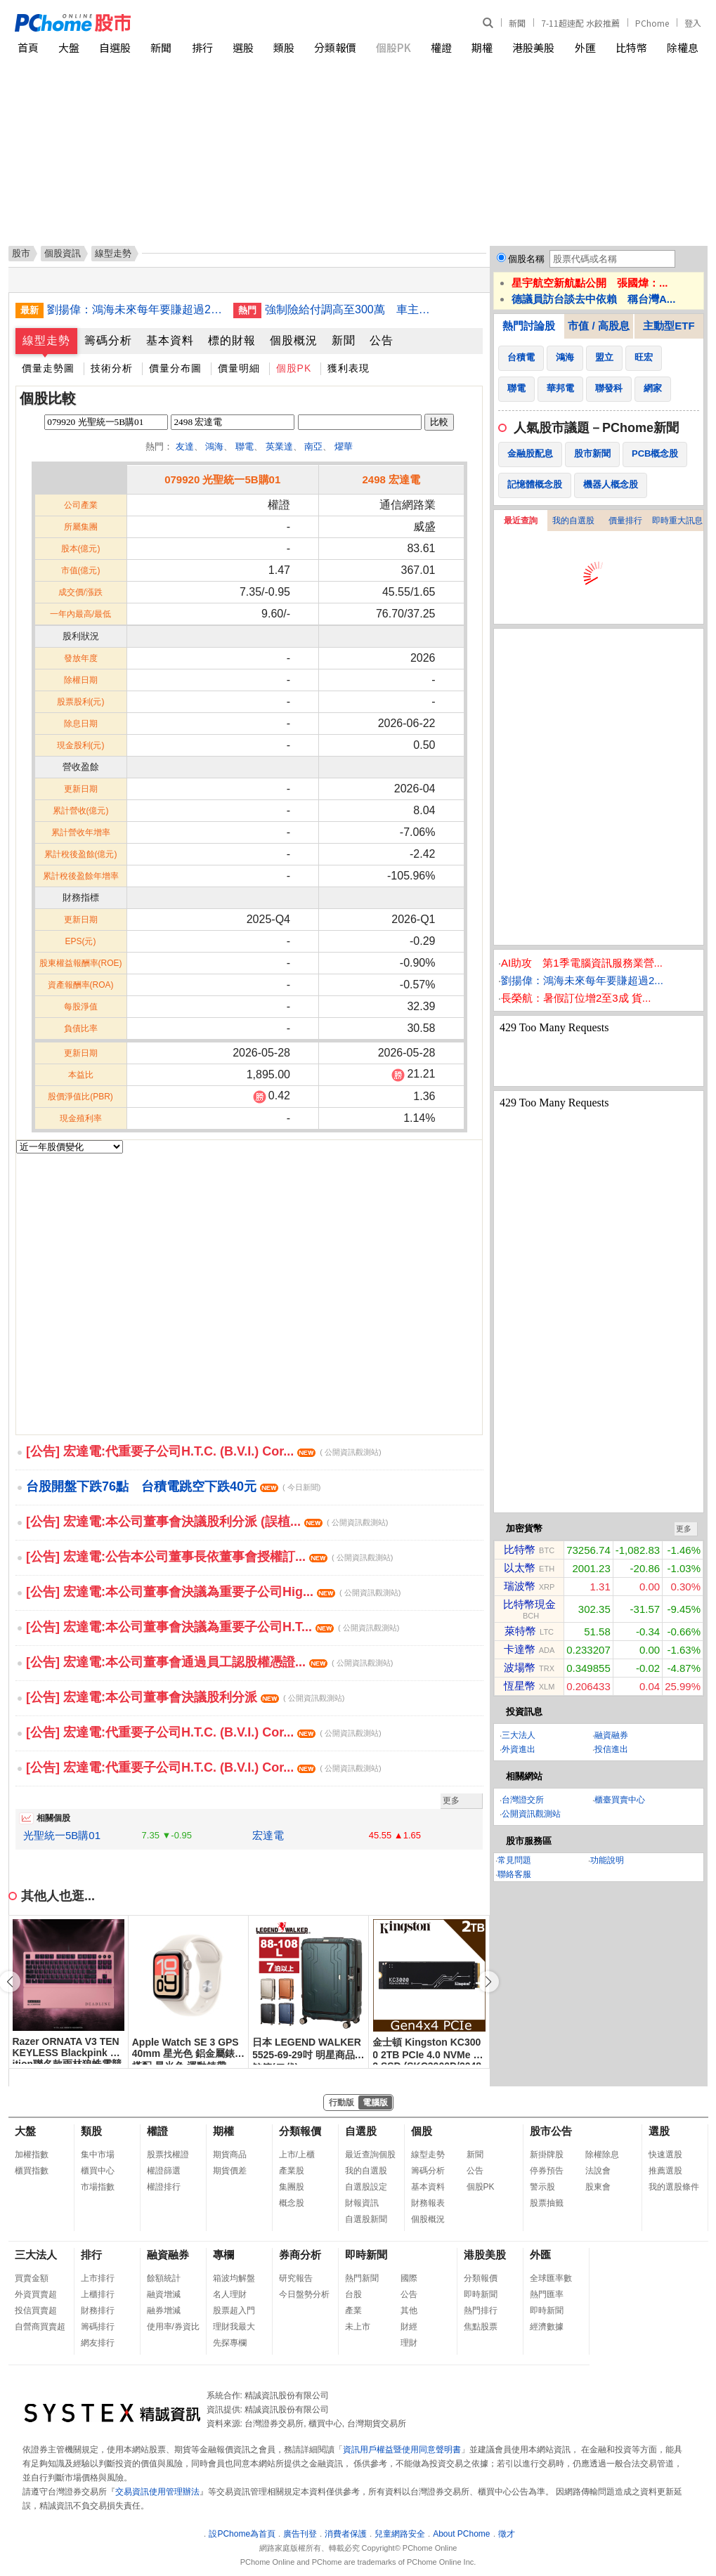 The height and width of the screenshot is (2576, 716). I want to click on 價量分布圖, so click(175, 368).